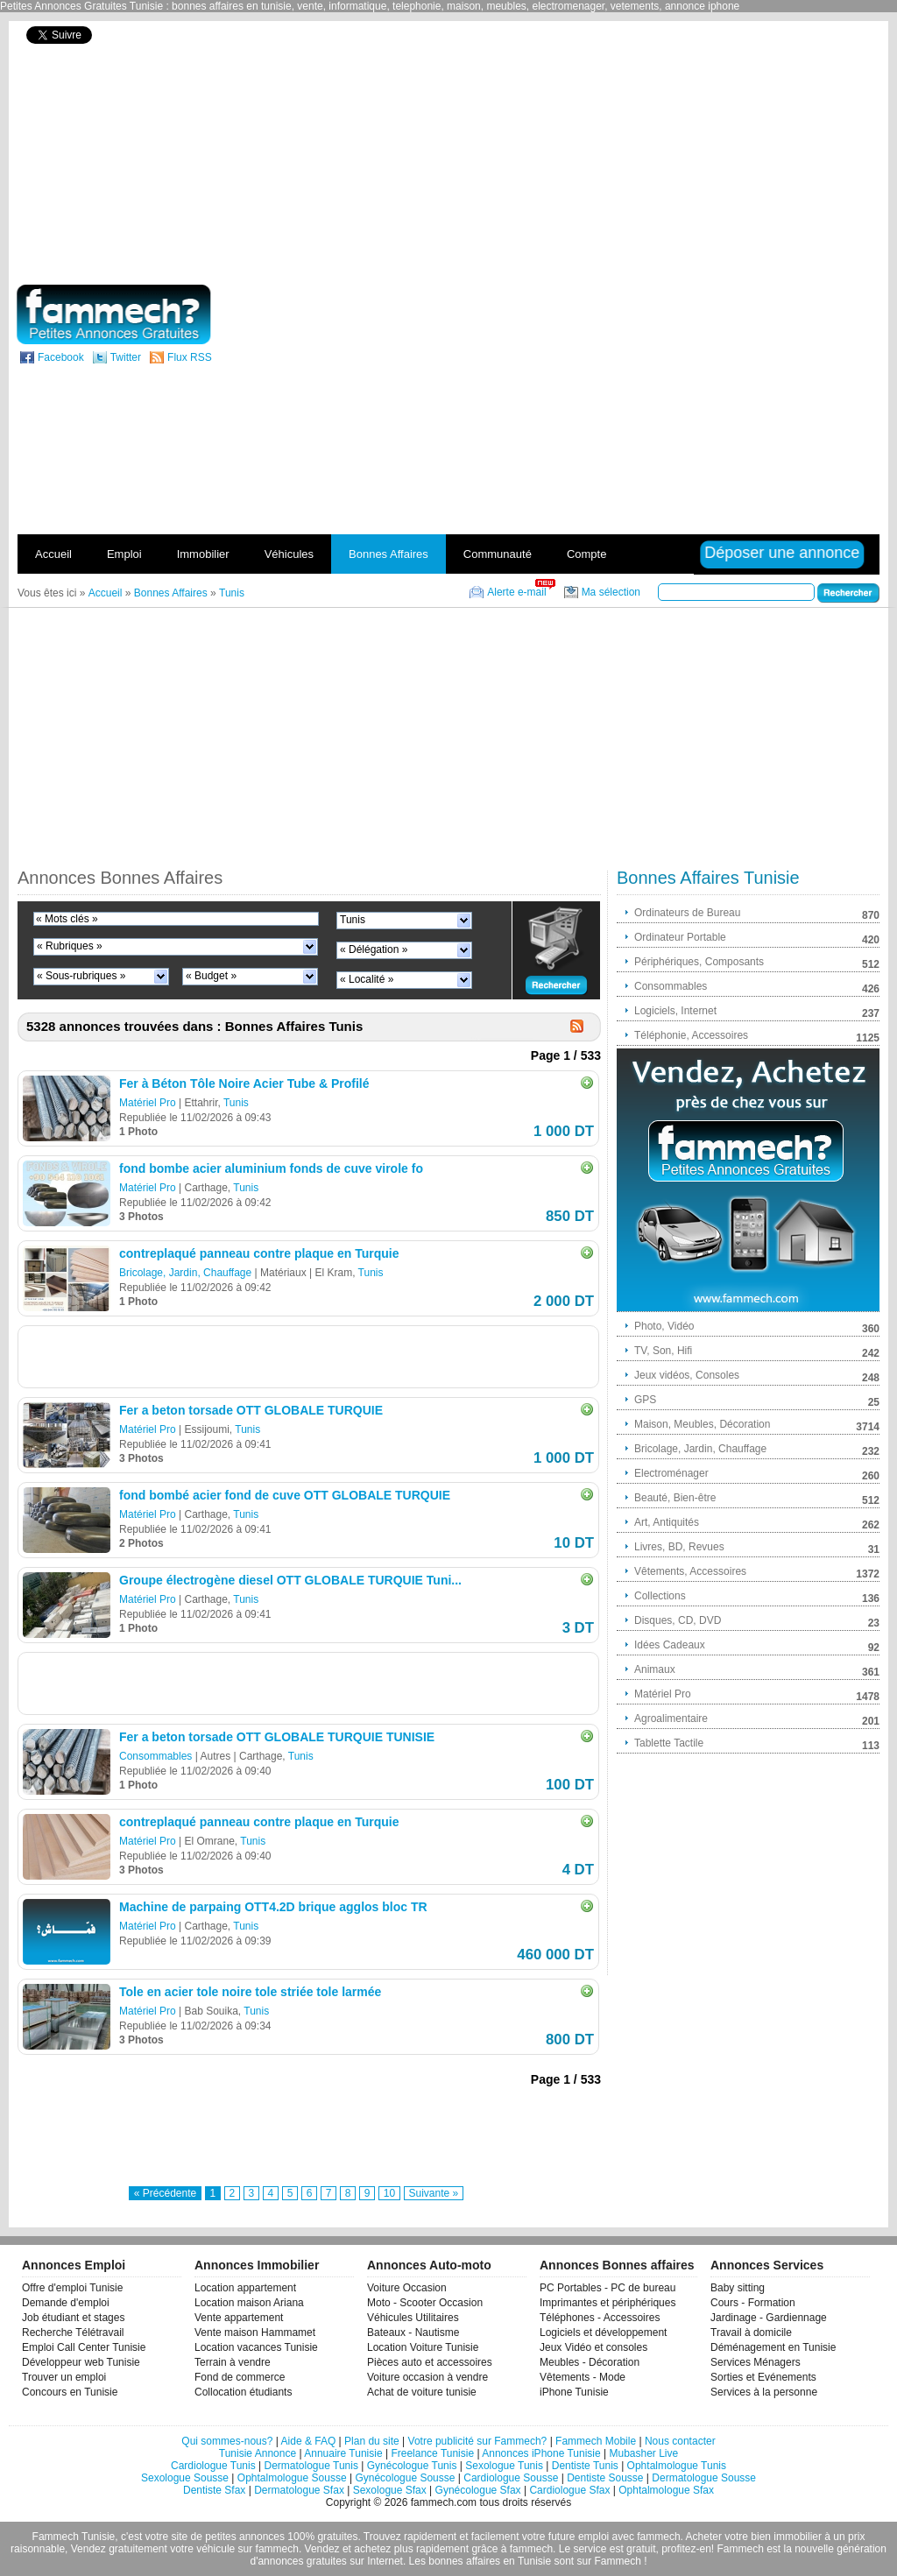 The image size is (897, 2576). I want to click on Développeur web Tunisie, so click(81, 2362).